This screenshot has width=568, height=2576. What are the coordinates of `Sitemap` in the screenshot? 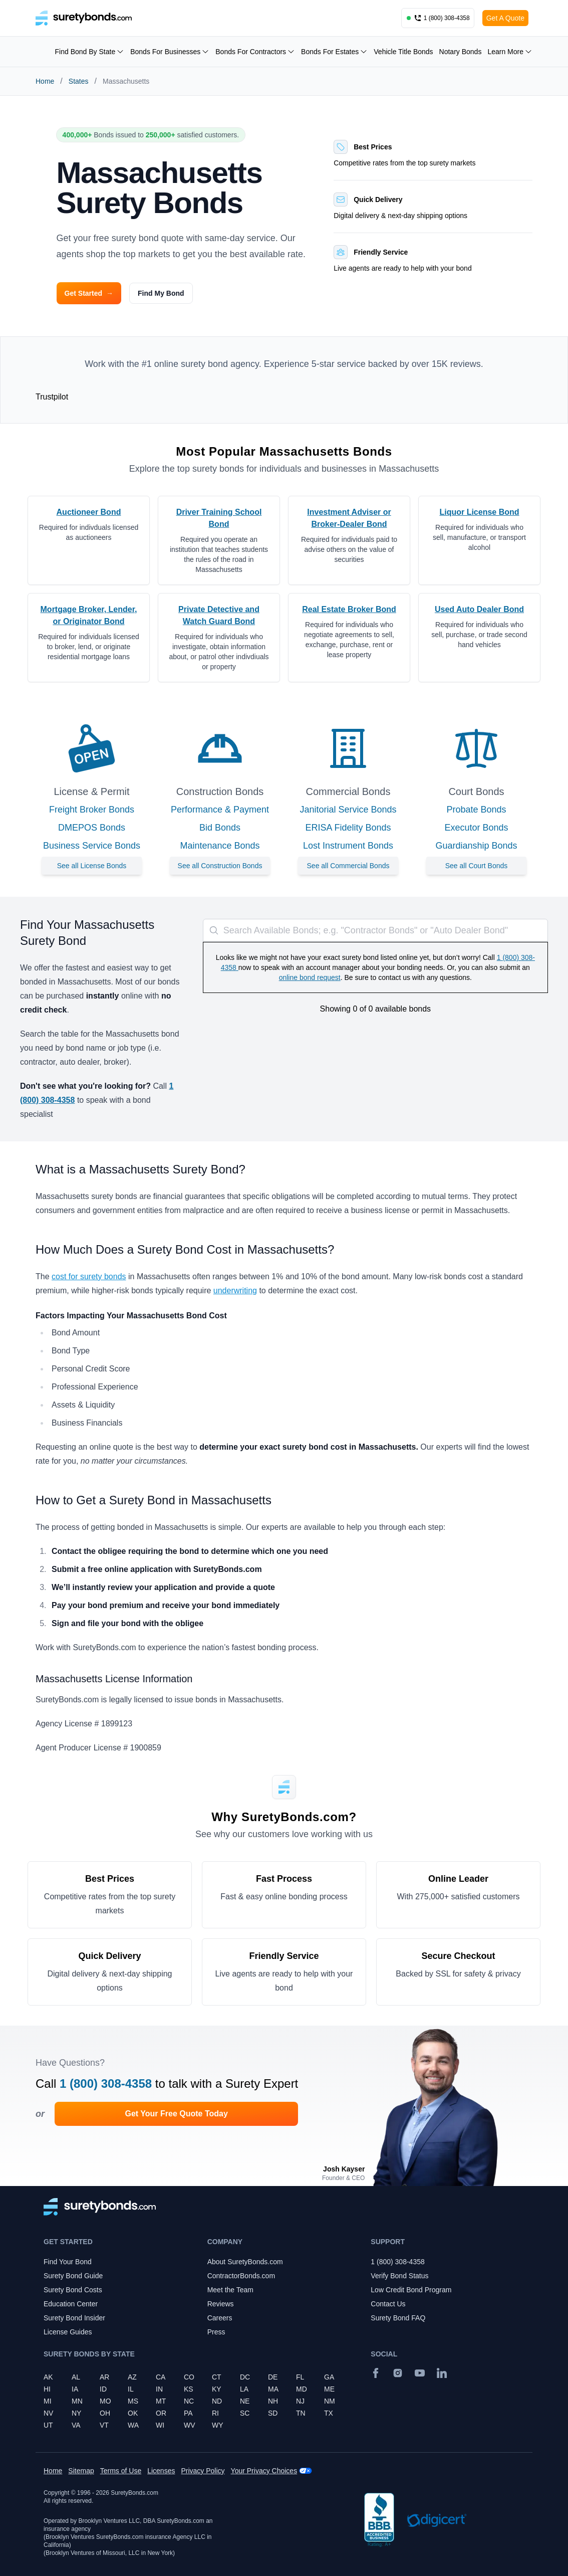 It's located at (81, 2471).